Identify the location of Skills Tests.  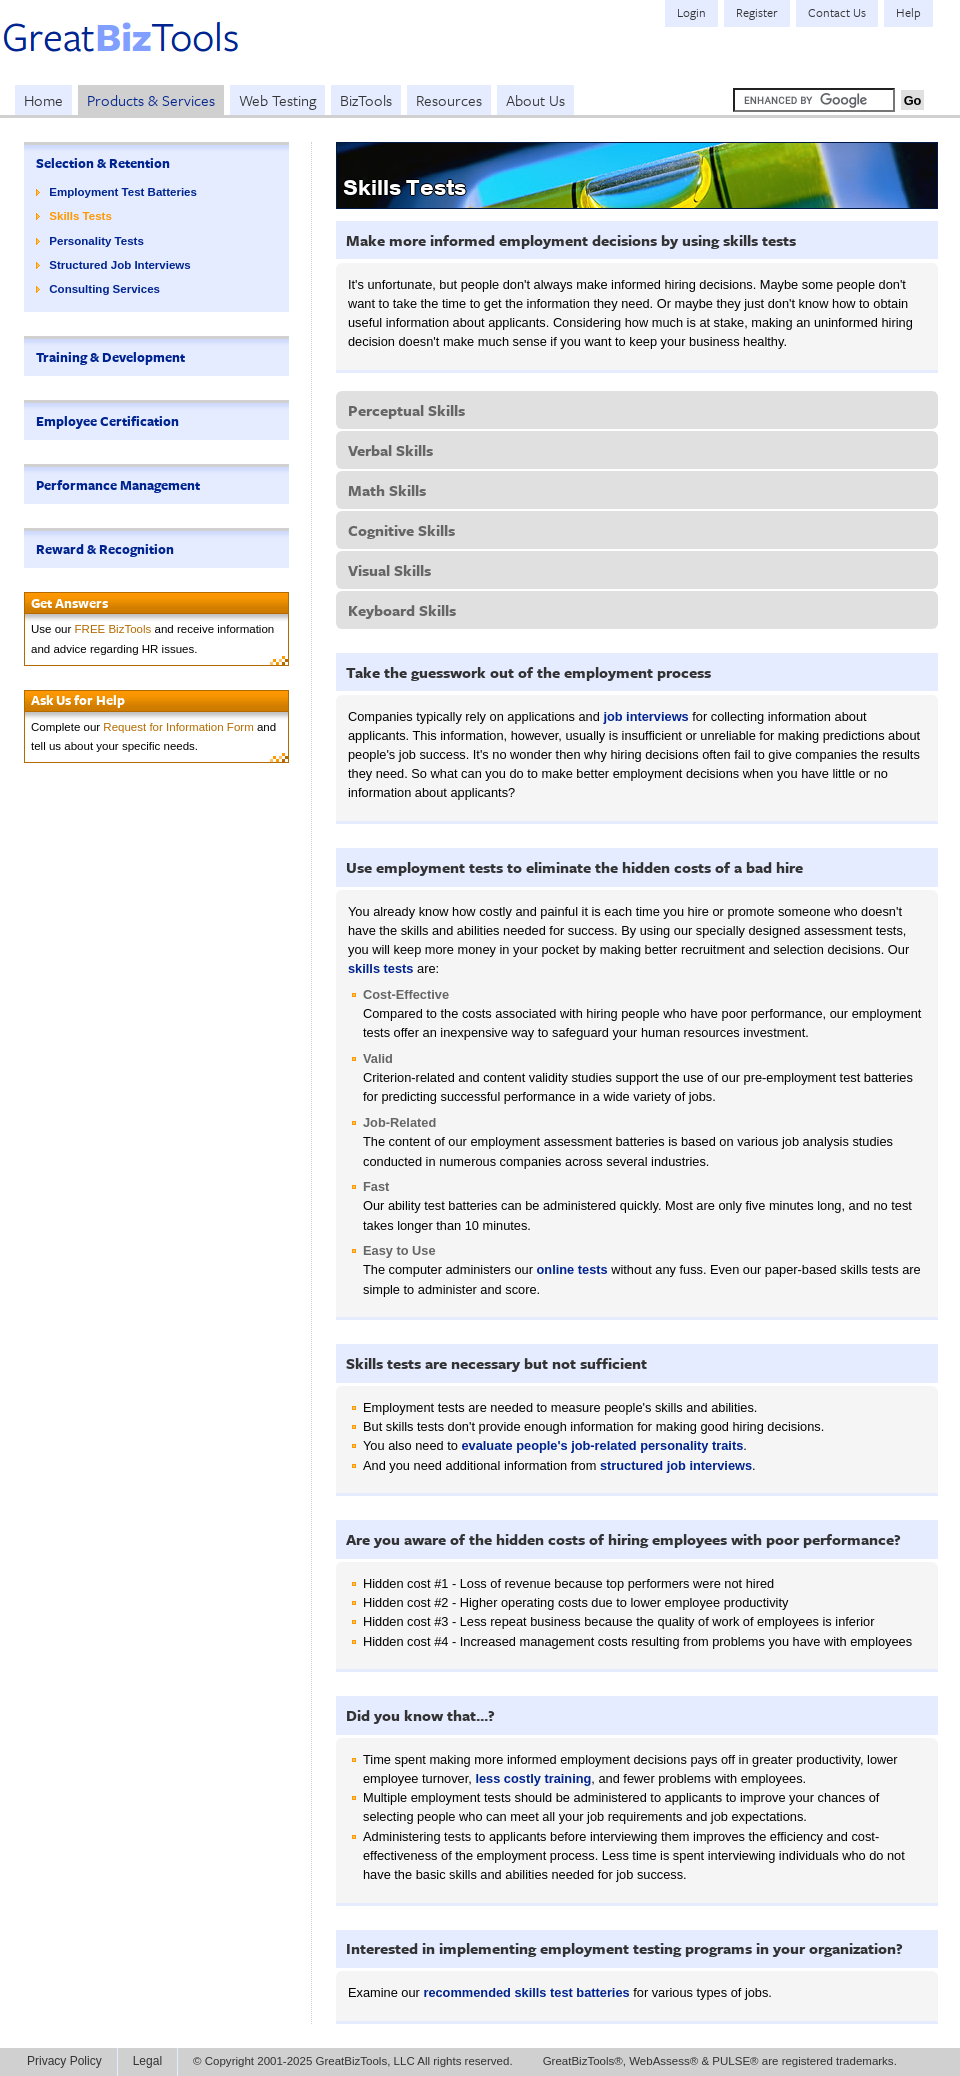
(80, 216).